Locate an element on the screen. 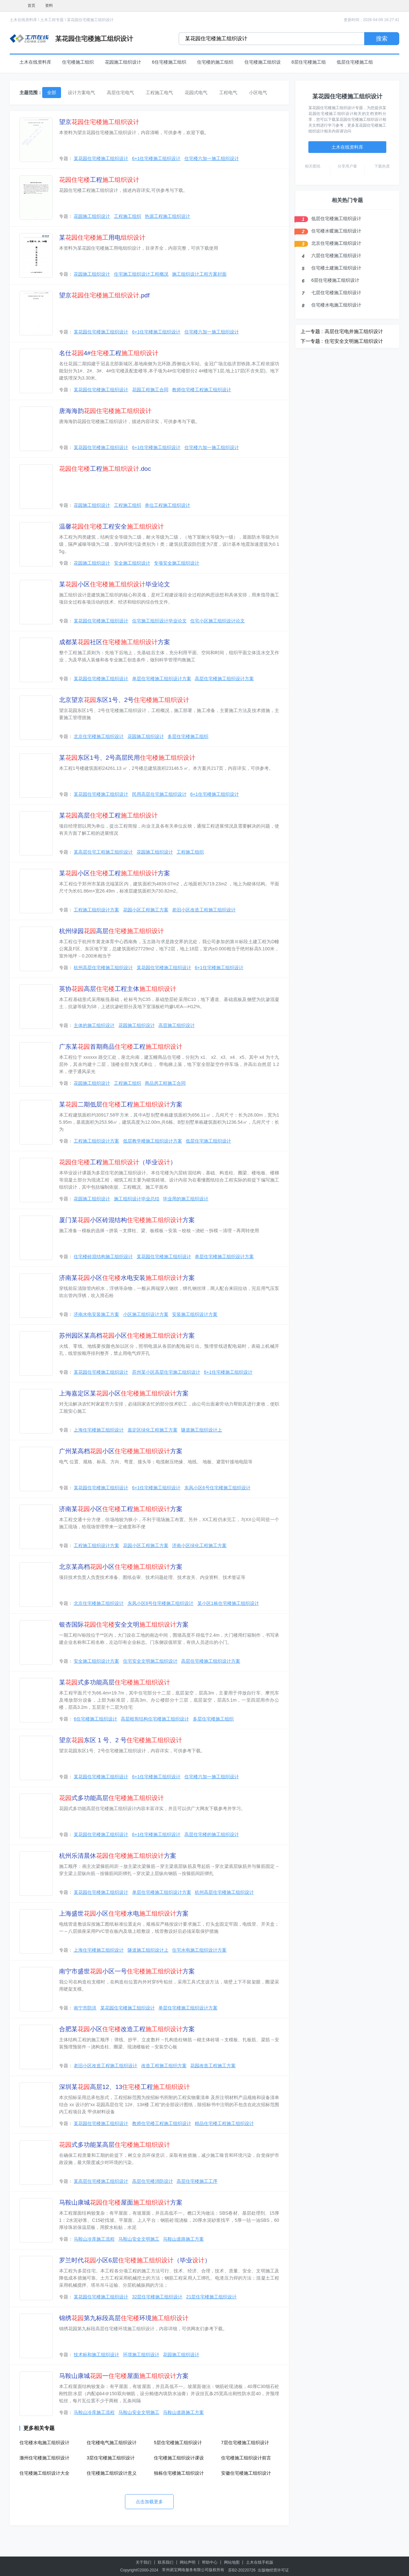  热源工程施工组织设计 is located at coordinates (167, 216).